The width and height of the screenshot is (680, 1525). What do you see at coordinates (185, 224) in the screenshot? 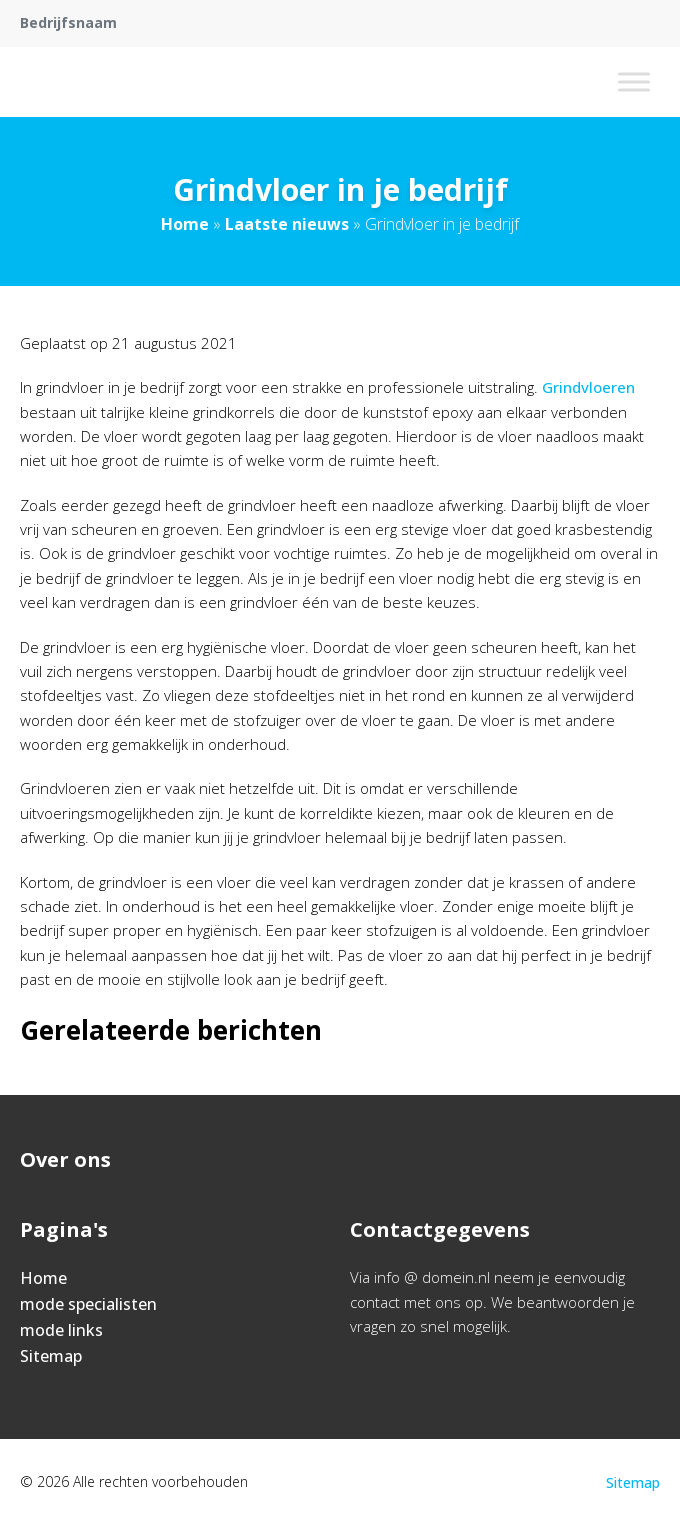
I see `Home` at bounding box center [185, 224].